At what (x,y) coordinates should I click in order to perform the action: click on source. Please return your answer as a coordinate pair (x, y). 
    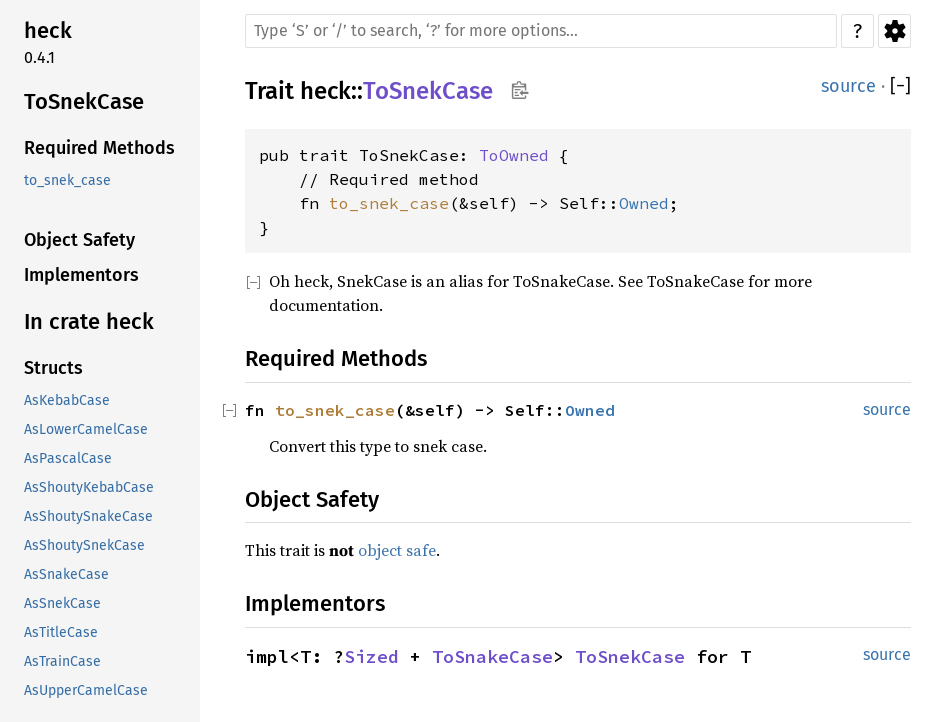
    Looking at the image, I should click on (848, 86).